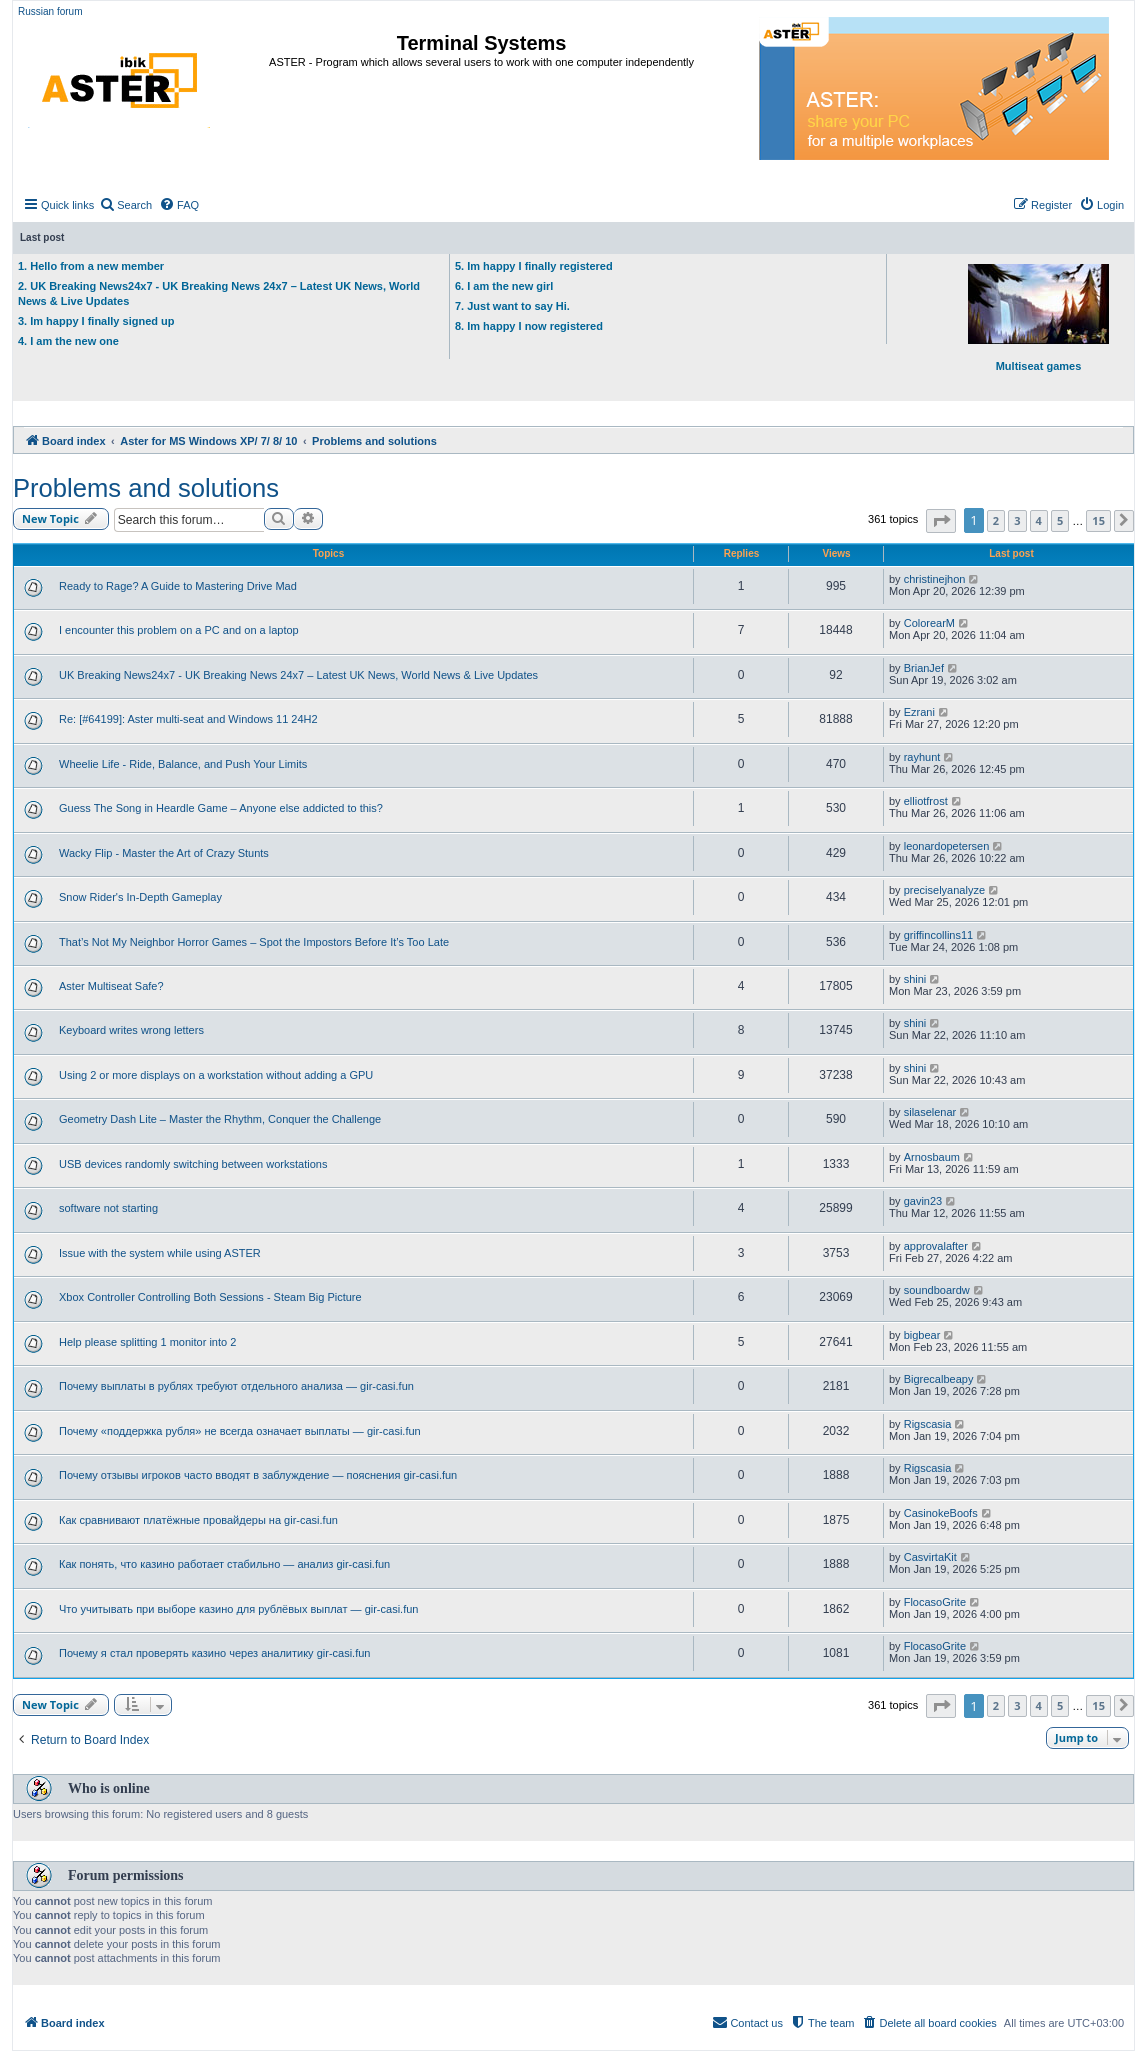 The height and width of the screenshot is (2051, 1147). I want to click on [menuitem], so click(125, 205).